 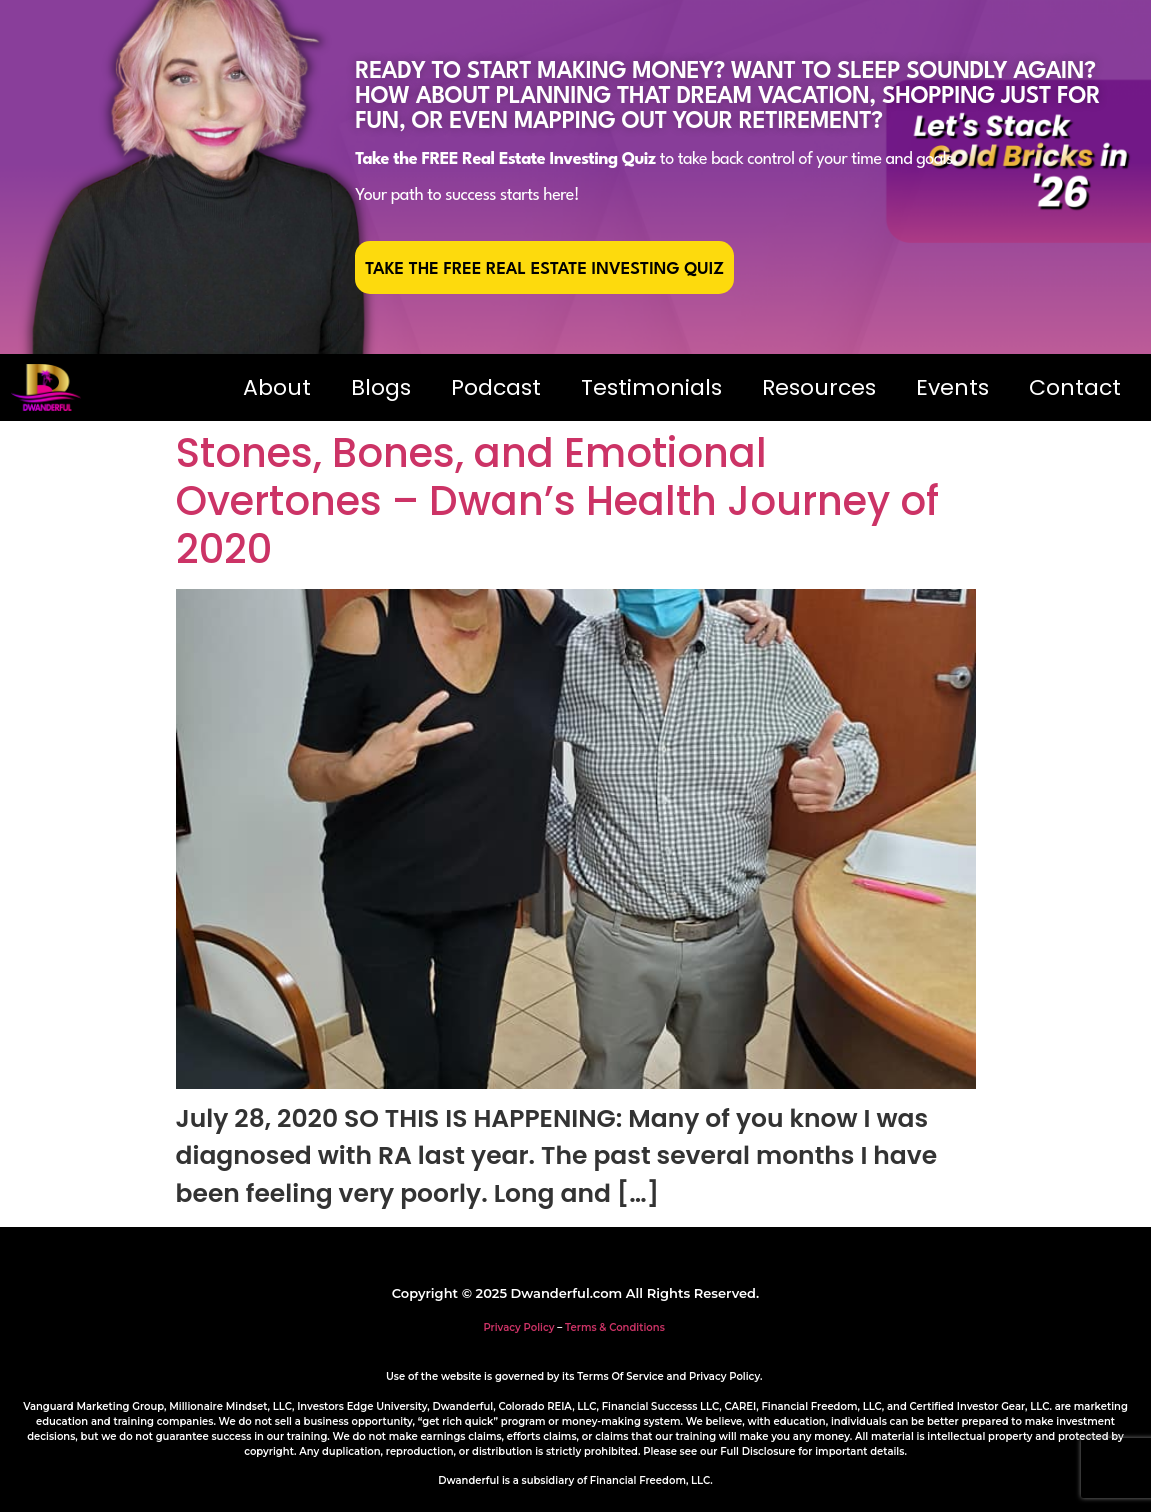 I want to click on Resources, so click(x=819, y=387).